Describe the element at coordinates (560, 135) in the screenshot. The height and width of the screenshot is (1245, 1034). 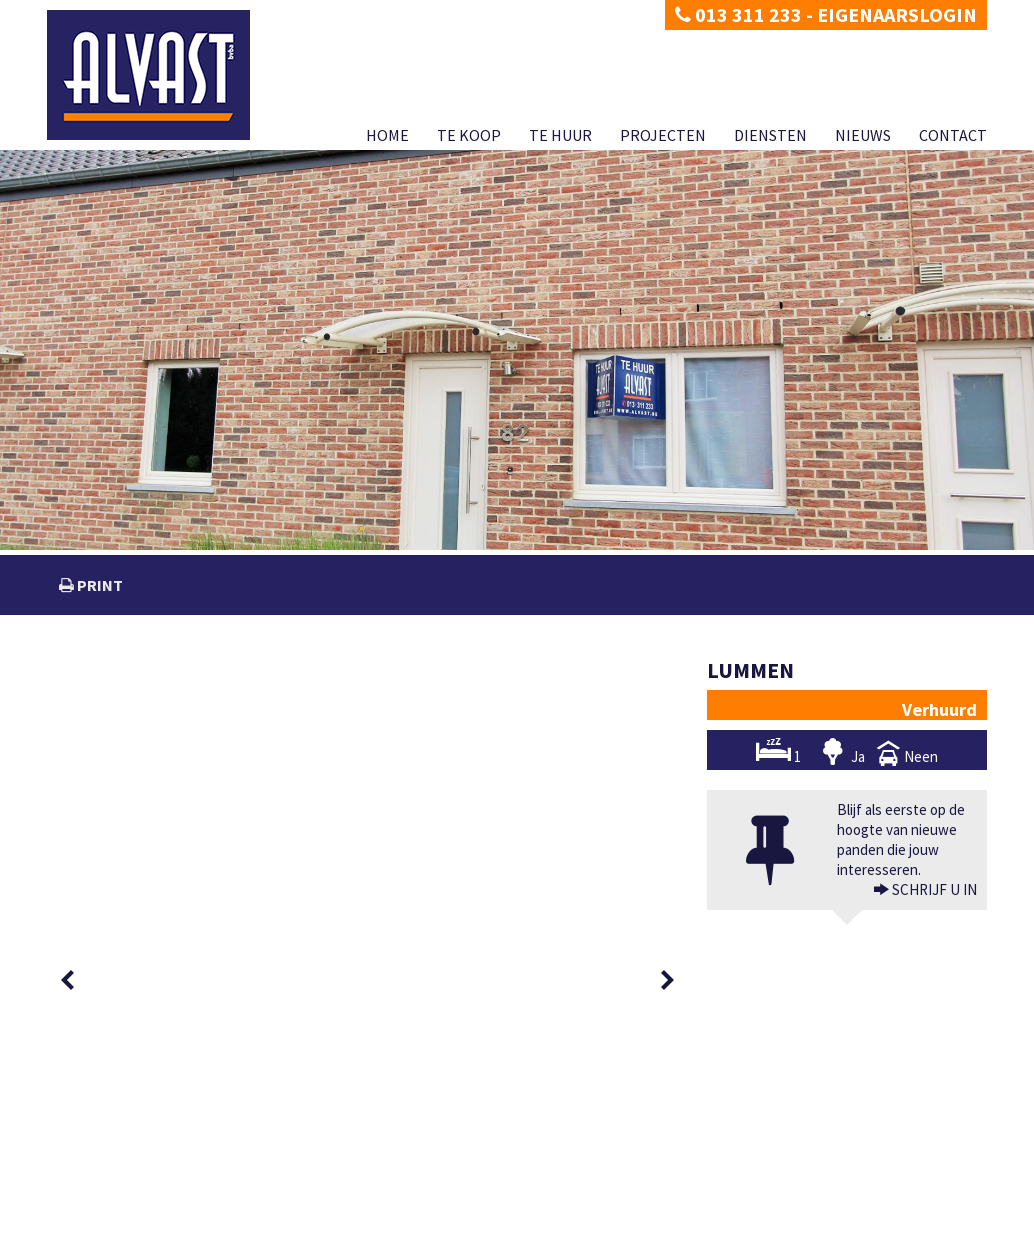
I see `Te huur` at that location.